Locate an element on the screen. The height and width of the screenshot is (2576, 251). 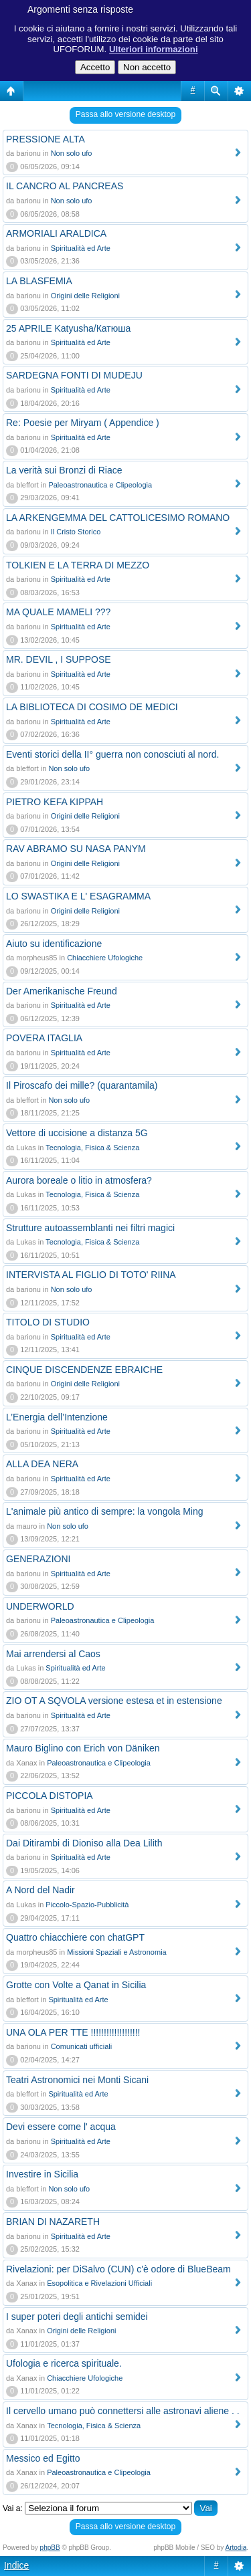
PIETRO KEFA KIPPAH is located at coordinates (54, 801).